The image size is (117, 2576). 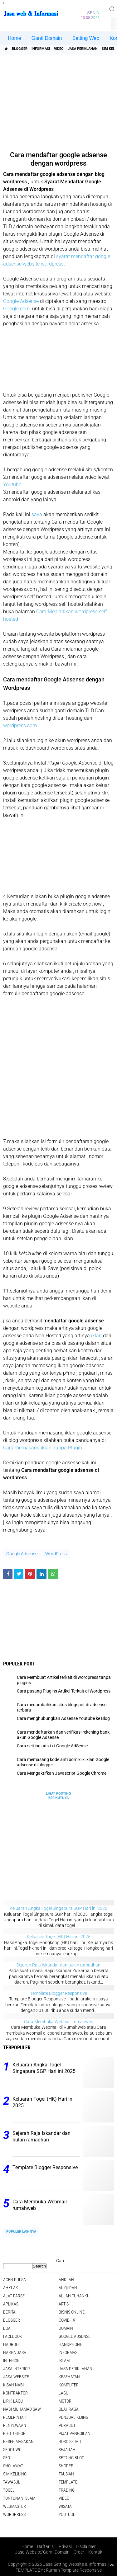 I want to click on Cara memasang iklan Tanpa Plugin, so click(x=42, y=1448).